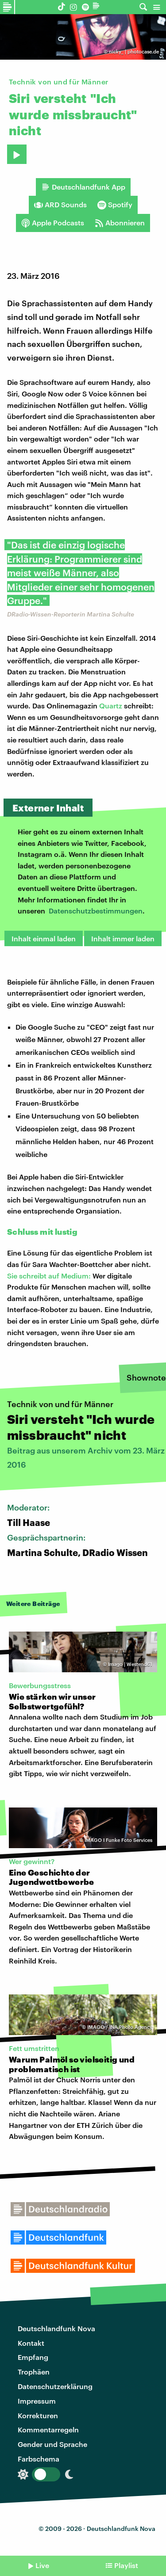 The width and height of the screenshot is (166, 2576). What do you see at coordinates (83, 187) in the screenshot?
I see `Deutschlandfunk App` at bounding box center [83, 187].